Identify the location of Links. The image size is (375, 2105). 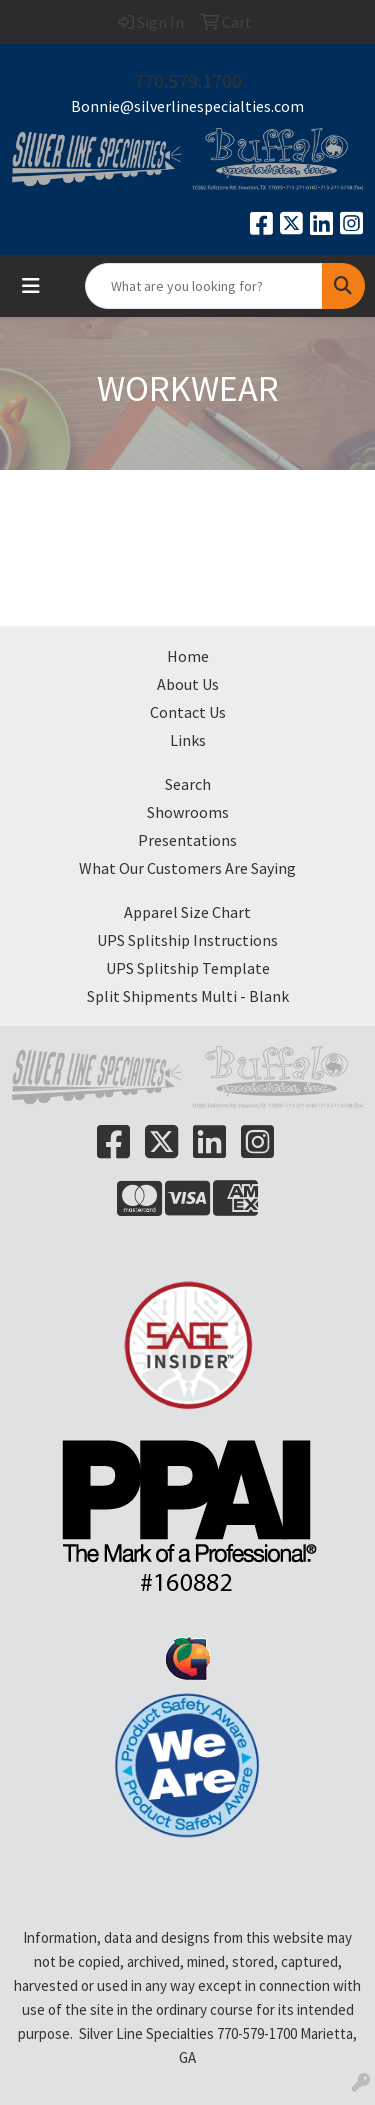
(188, 740).